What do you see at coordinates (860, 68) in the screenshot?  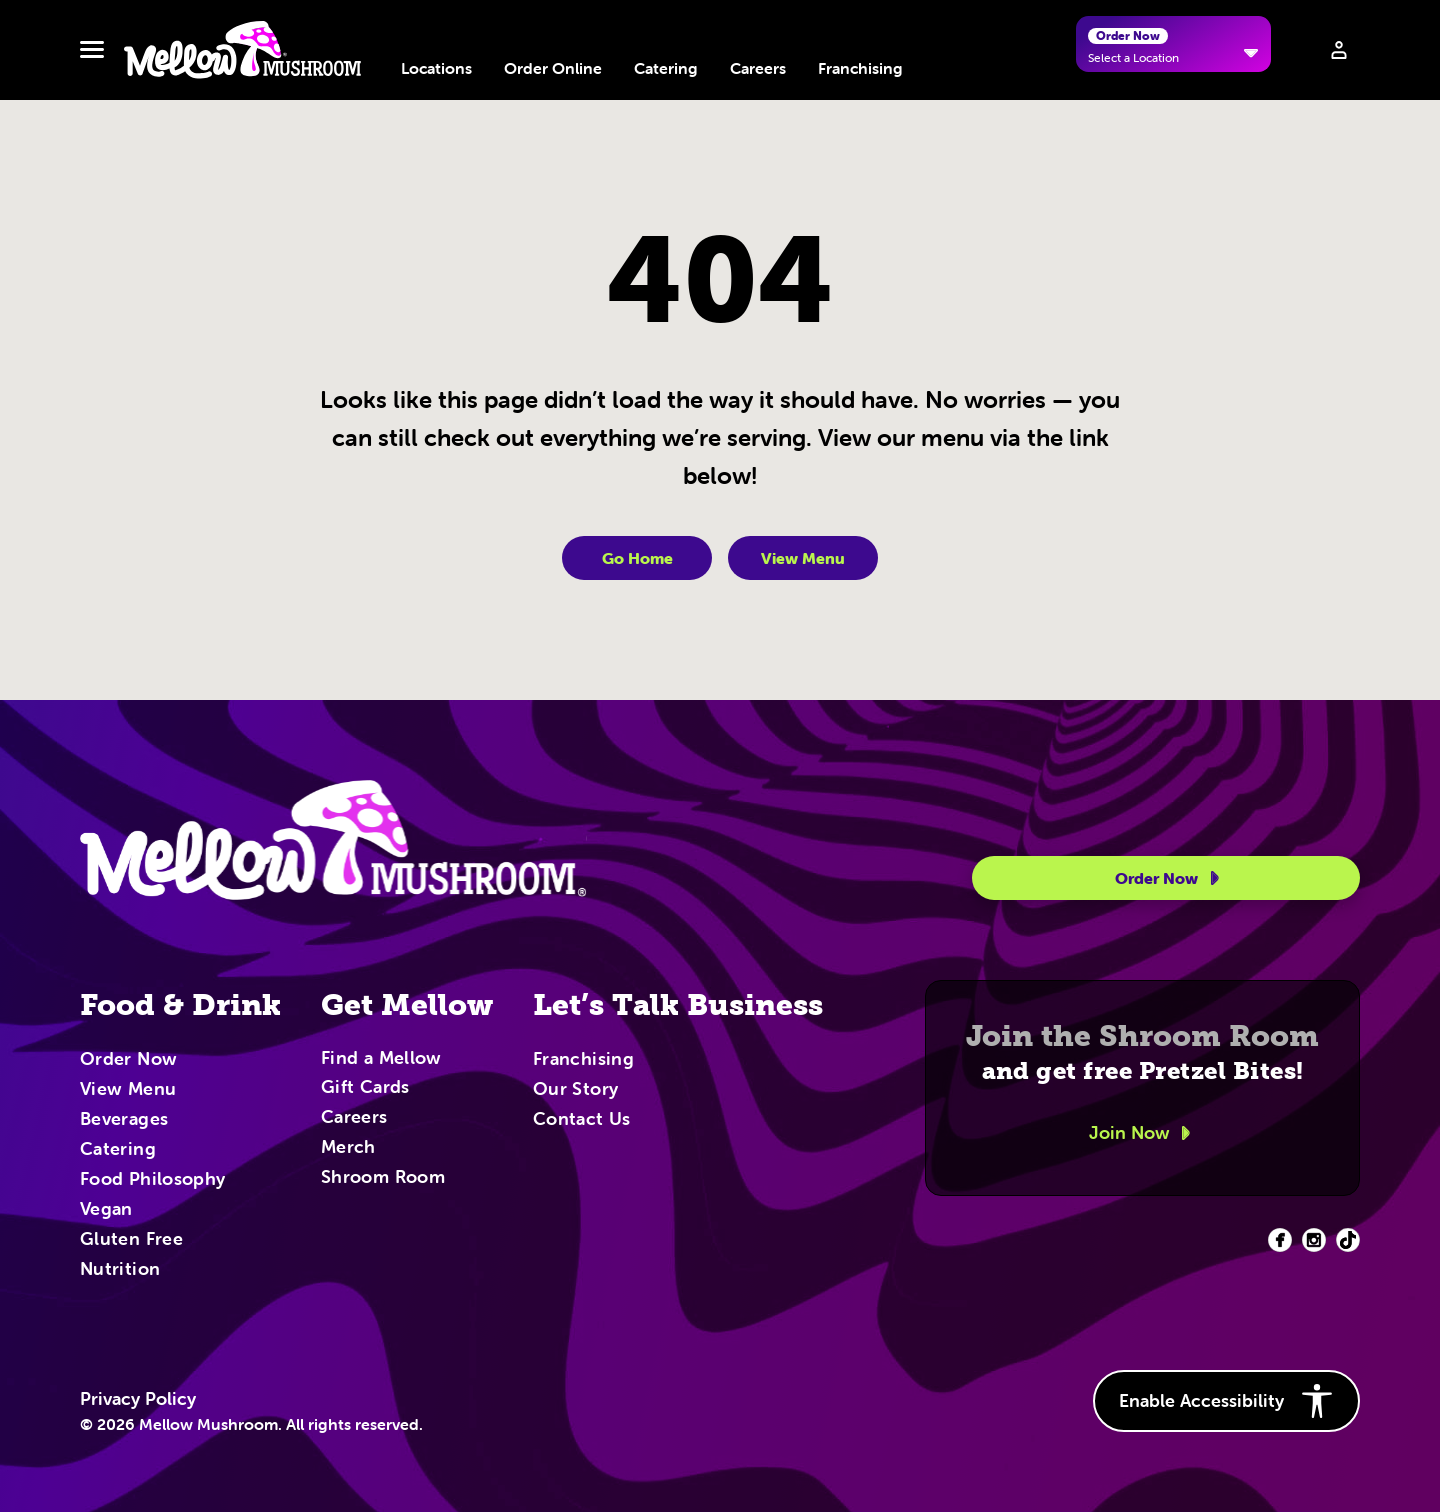 I see `Franchising` at bounding box center [860, 68].